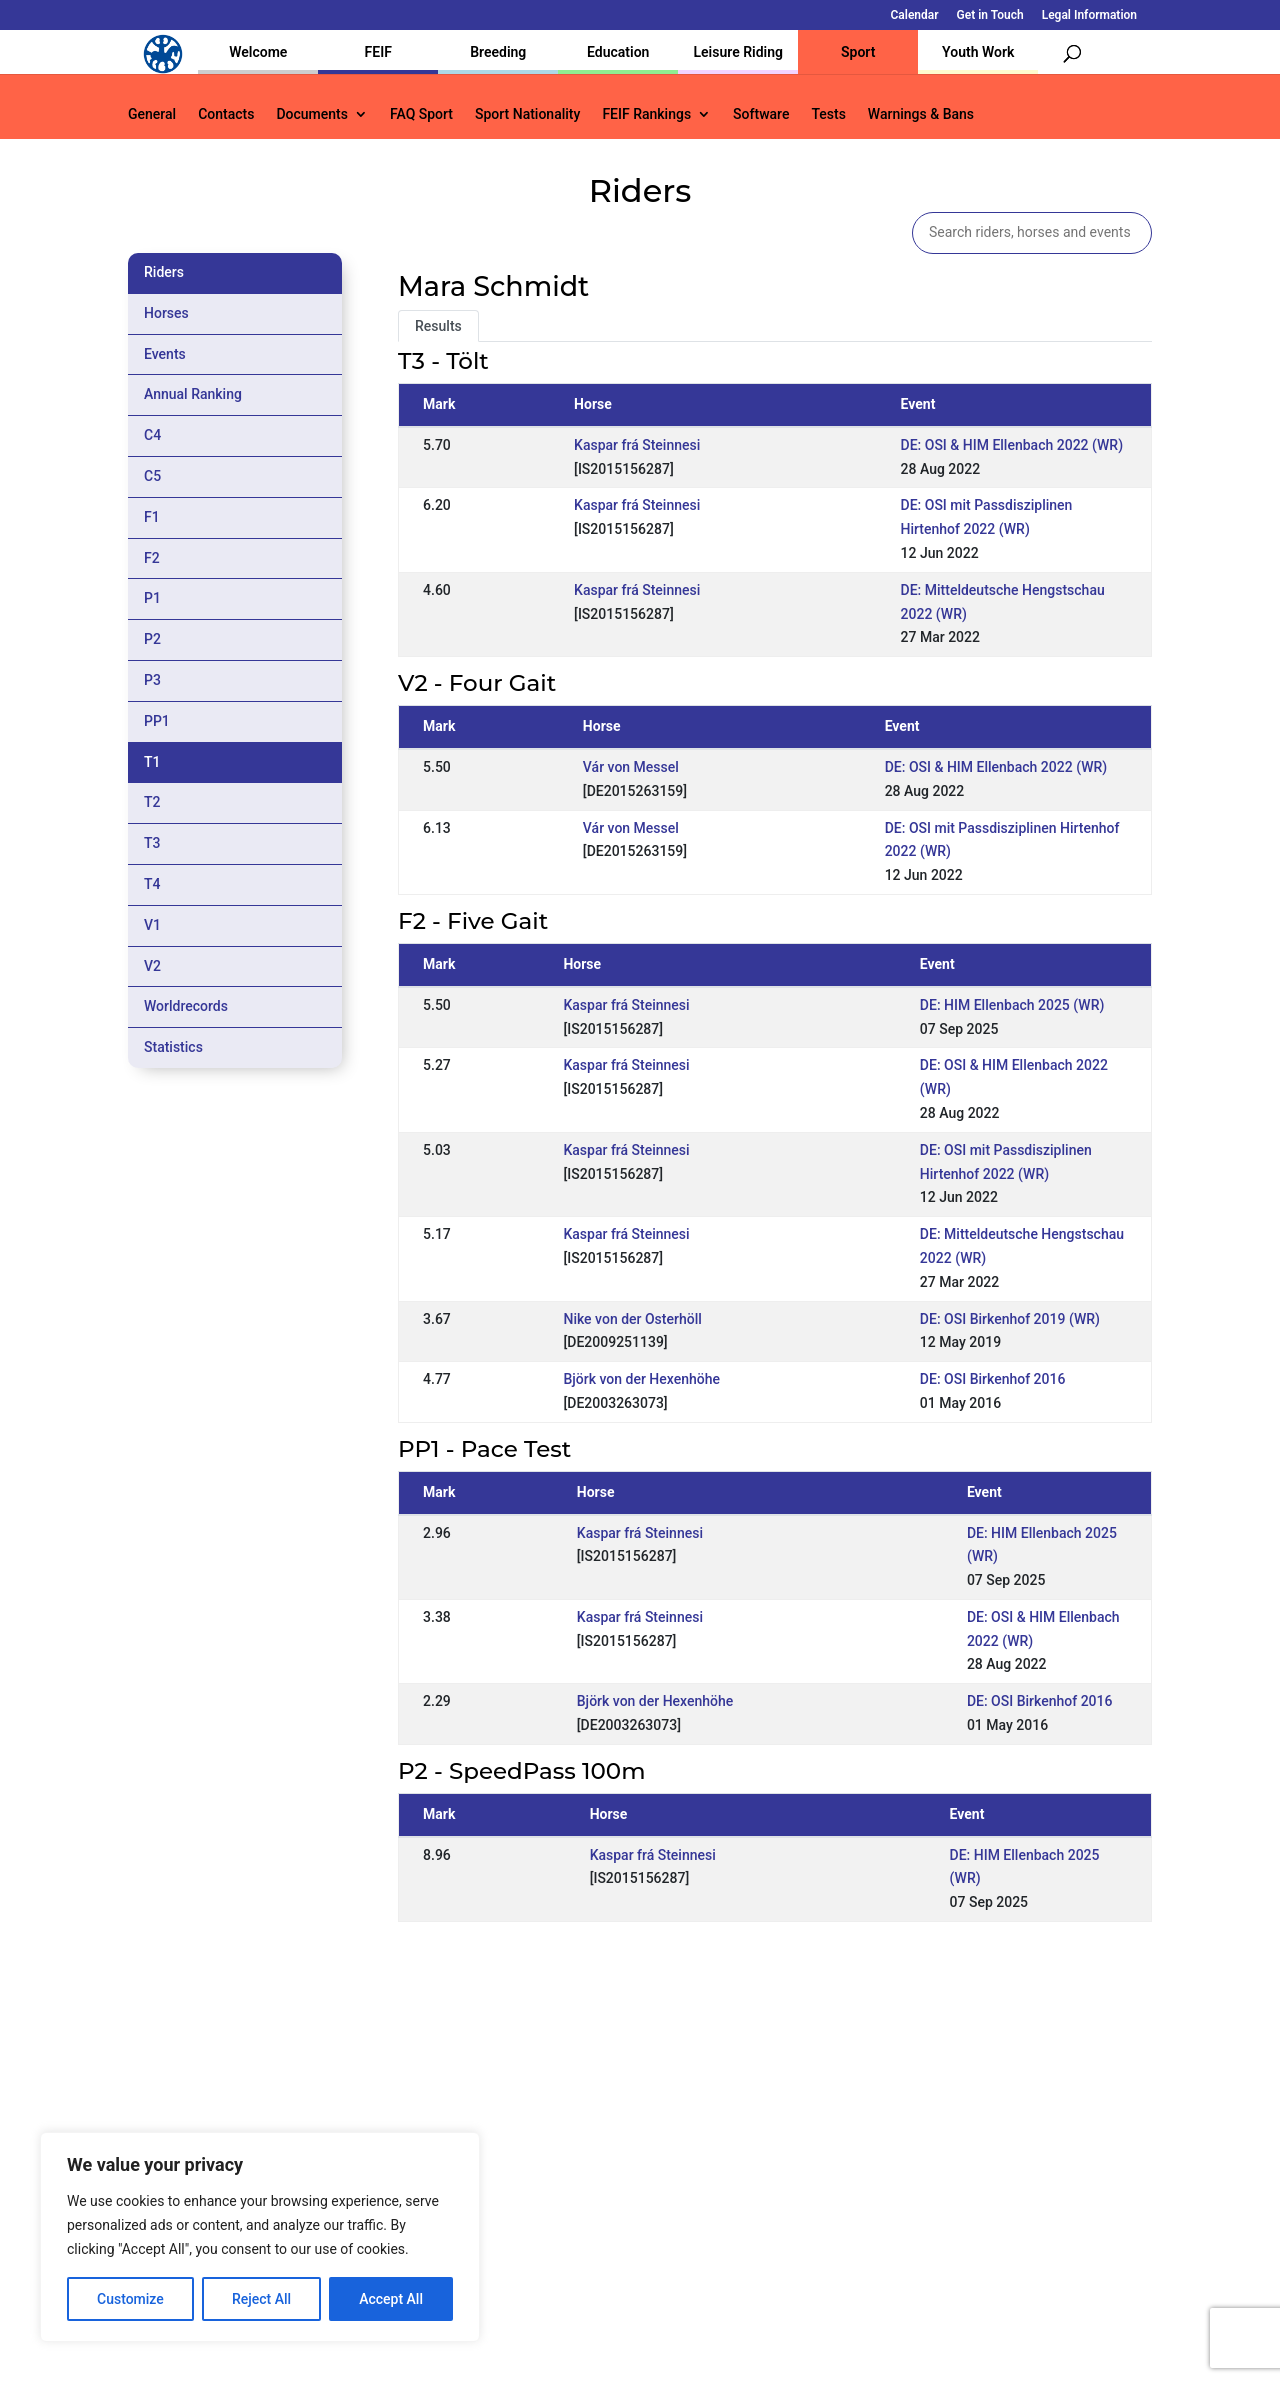 This screenshot has width=1280, height=2382. Describe the element at coordinates (438, 326) in the screenshot. I see `Results [tab]` at that location.